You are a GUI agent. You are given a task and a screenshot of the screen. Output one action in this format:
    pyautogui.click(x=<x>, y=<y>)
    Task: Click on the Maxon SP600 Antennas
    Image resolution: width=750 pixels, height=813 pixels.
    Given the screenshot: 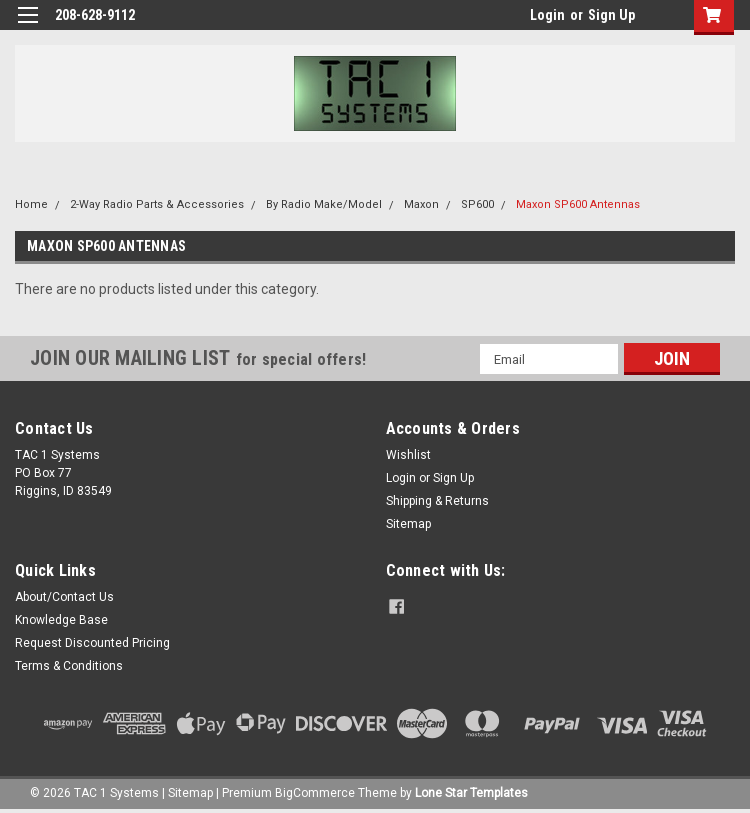 What is the action you would take?
    pyautogui.click(x=578, y=204)
    